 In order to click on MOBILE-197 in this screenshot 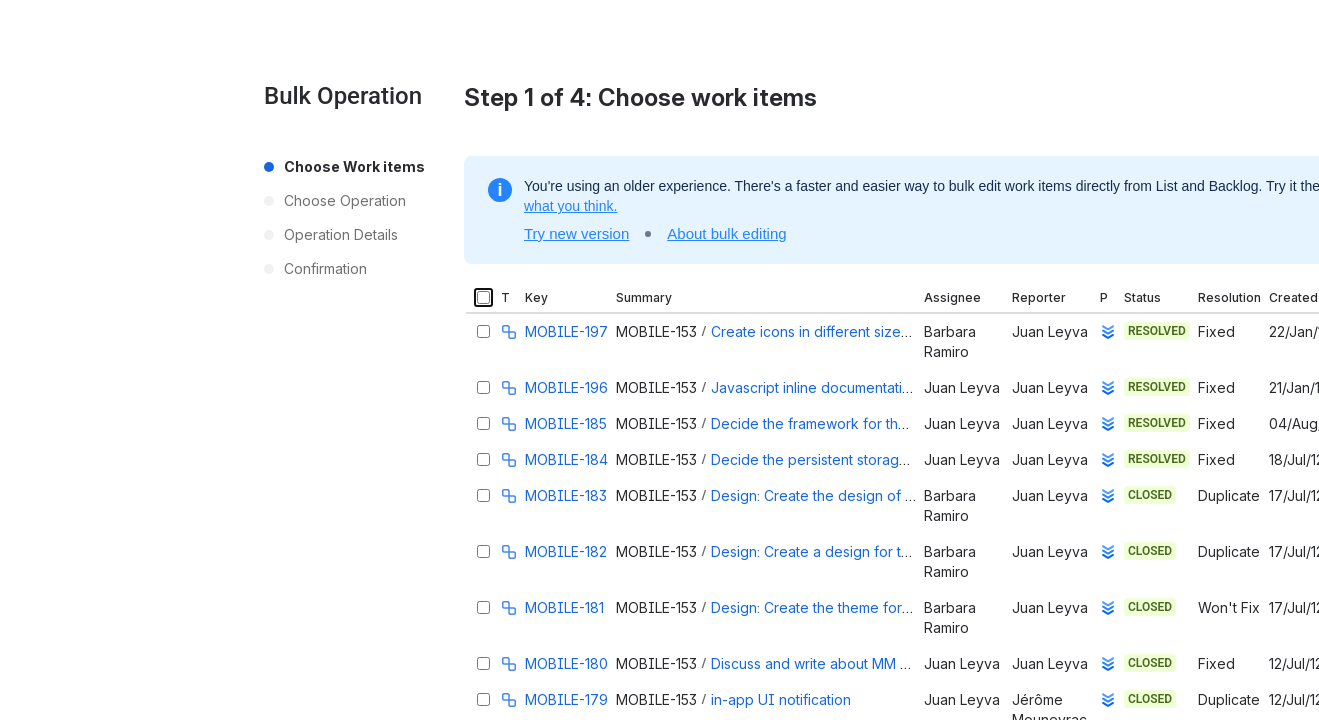, I will do `click(566, 331)`.